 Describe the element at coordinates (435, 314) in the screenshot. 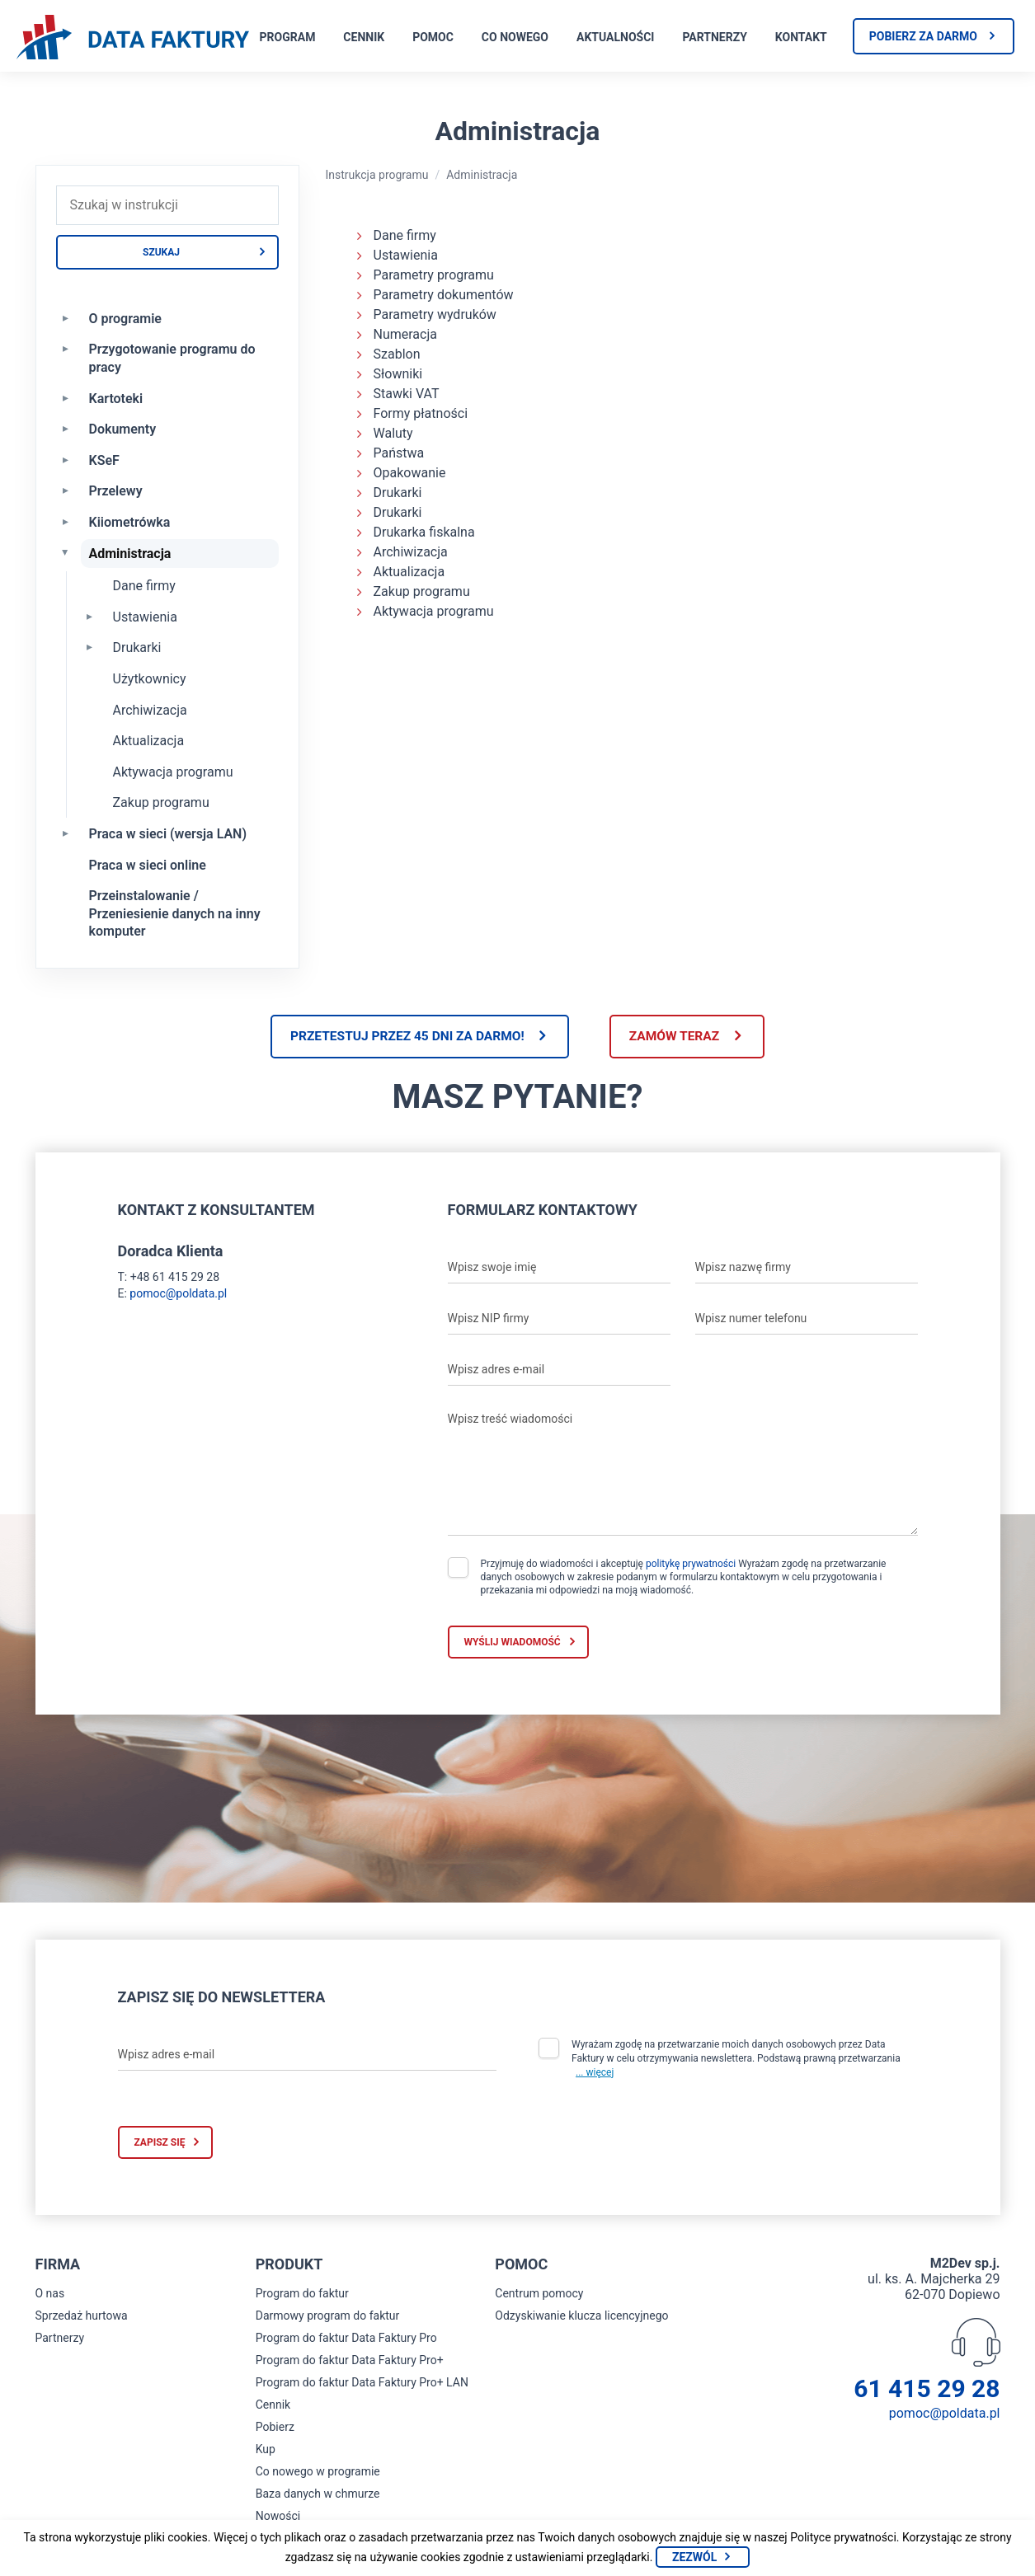

I see `Parametry wydruków` at that location.